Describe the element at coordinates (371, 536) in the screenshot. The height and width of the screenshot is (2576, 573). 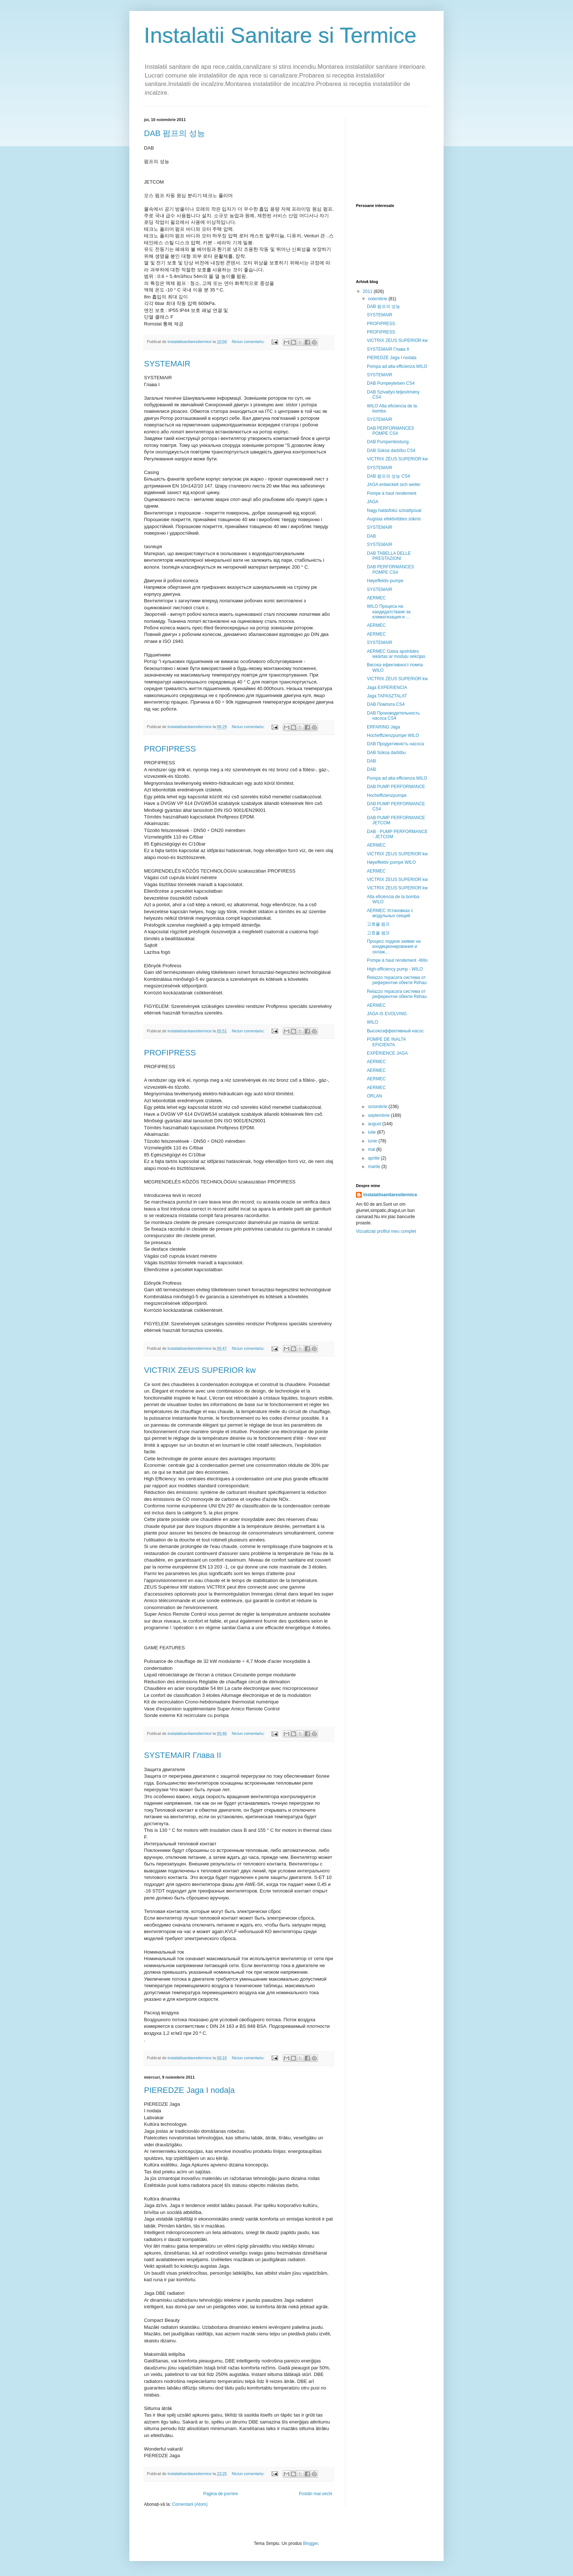
I see `DAB` at that location.